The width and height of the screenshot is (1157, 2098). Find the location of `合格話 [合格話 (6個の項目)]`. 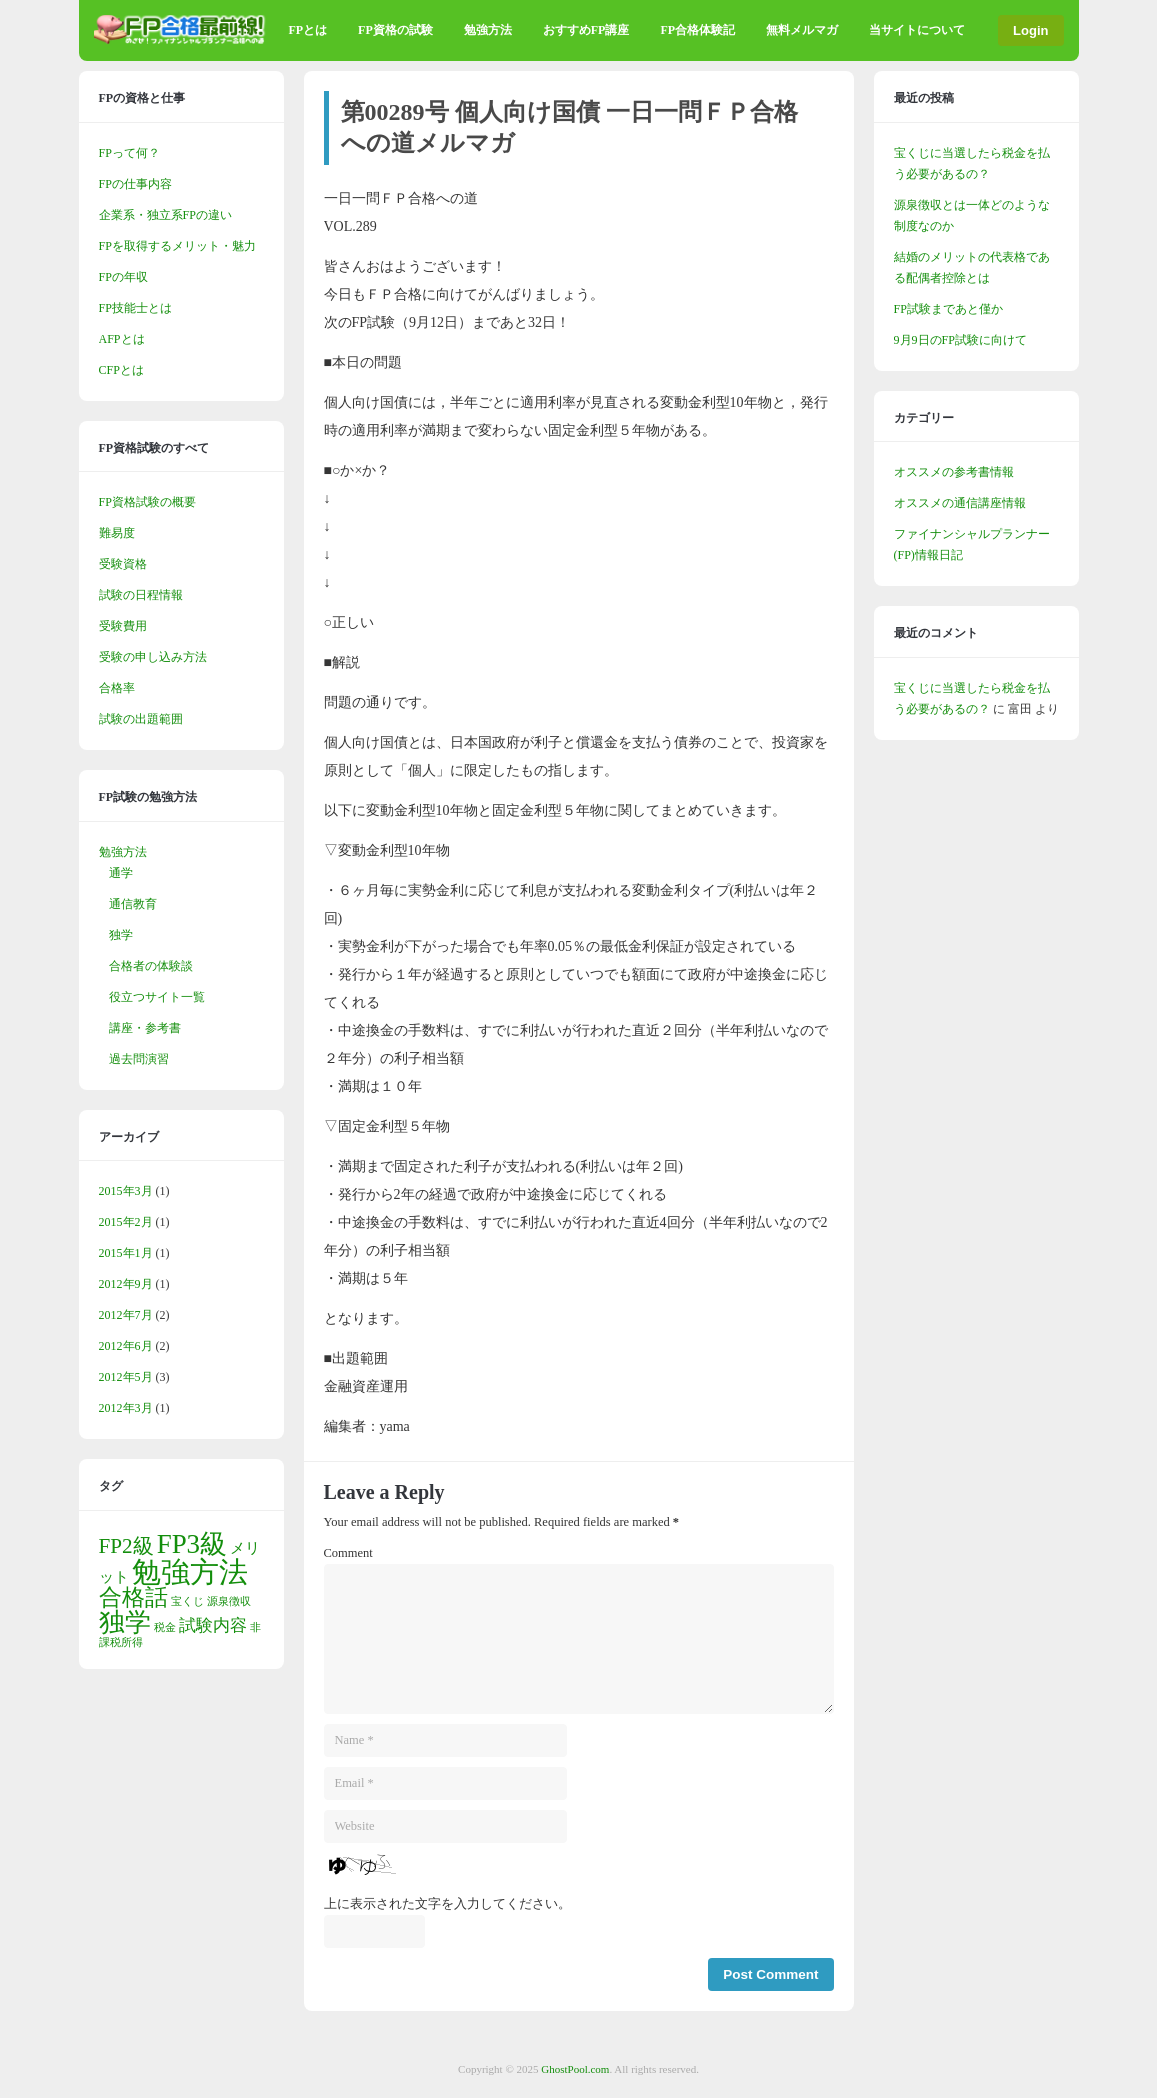

合格話 [合格話 (6個の項目)] is located at coordinates (133, 1597).